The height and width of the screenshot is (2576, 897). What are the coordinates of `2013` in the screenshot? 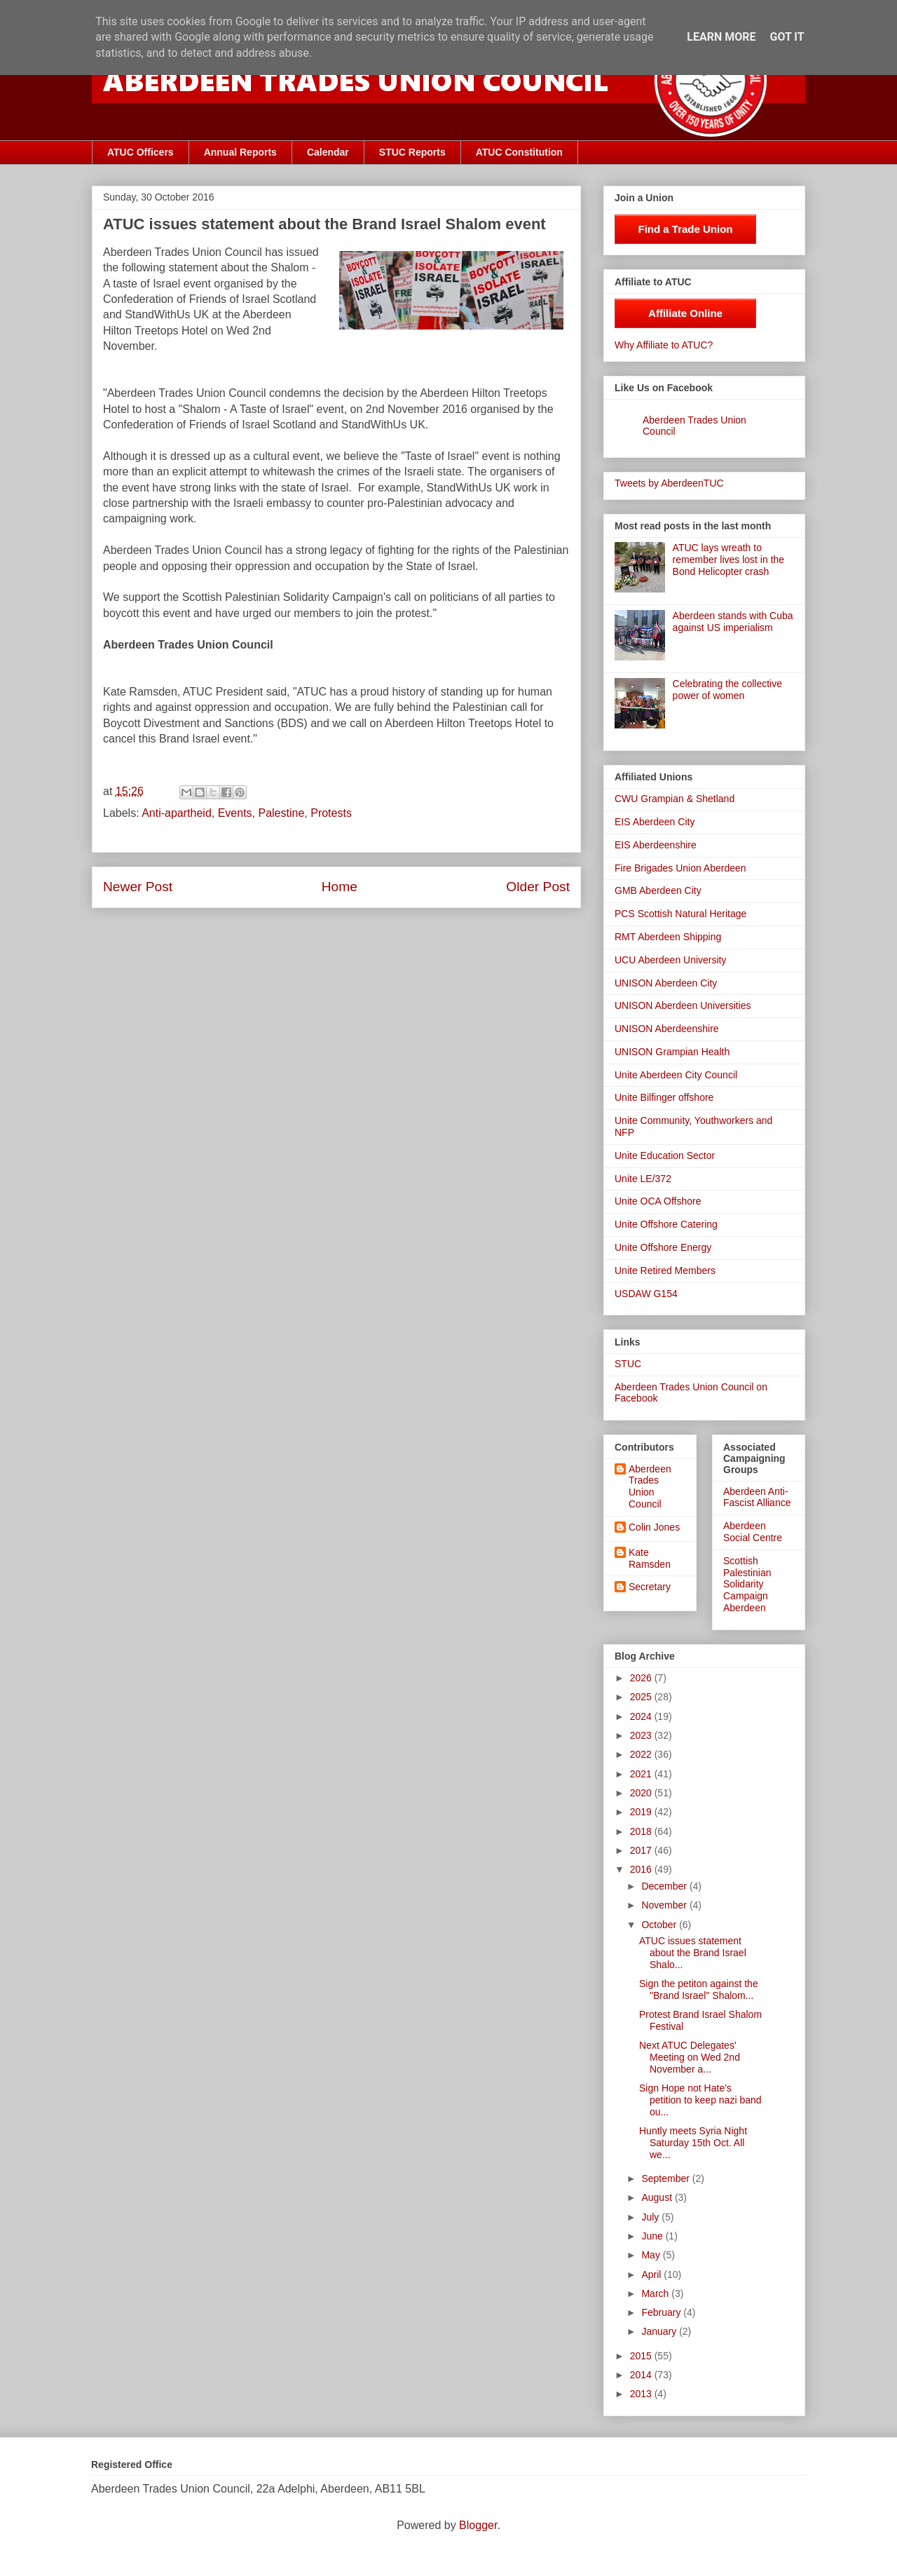 It's located at (642, 2393).